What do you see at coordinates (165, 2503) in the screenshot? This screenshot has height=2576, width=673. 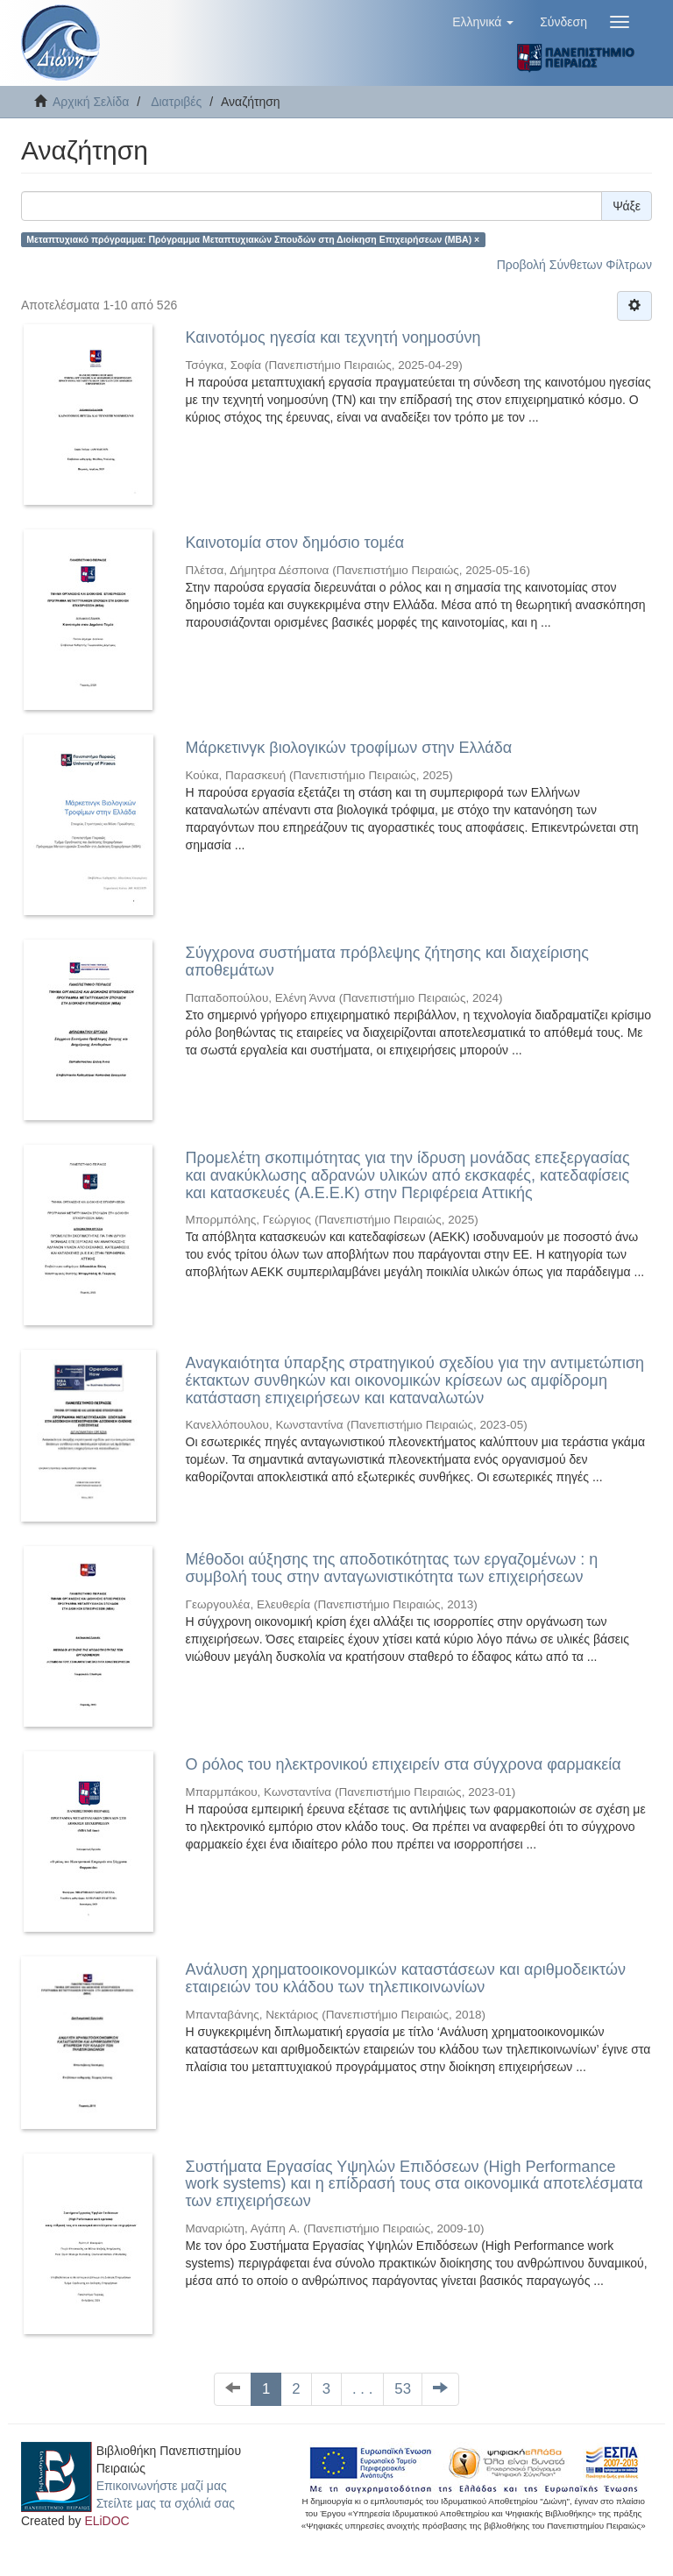 I see `Στείλτε μας τα σχόλιά σας` at bounding box center [165, 2503].